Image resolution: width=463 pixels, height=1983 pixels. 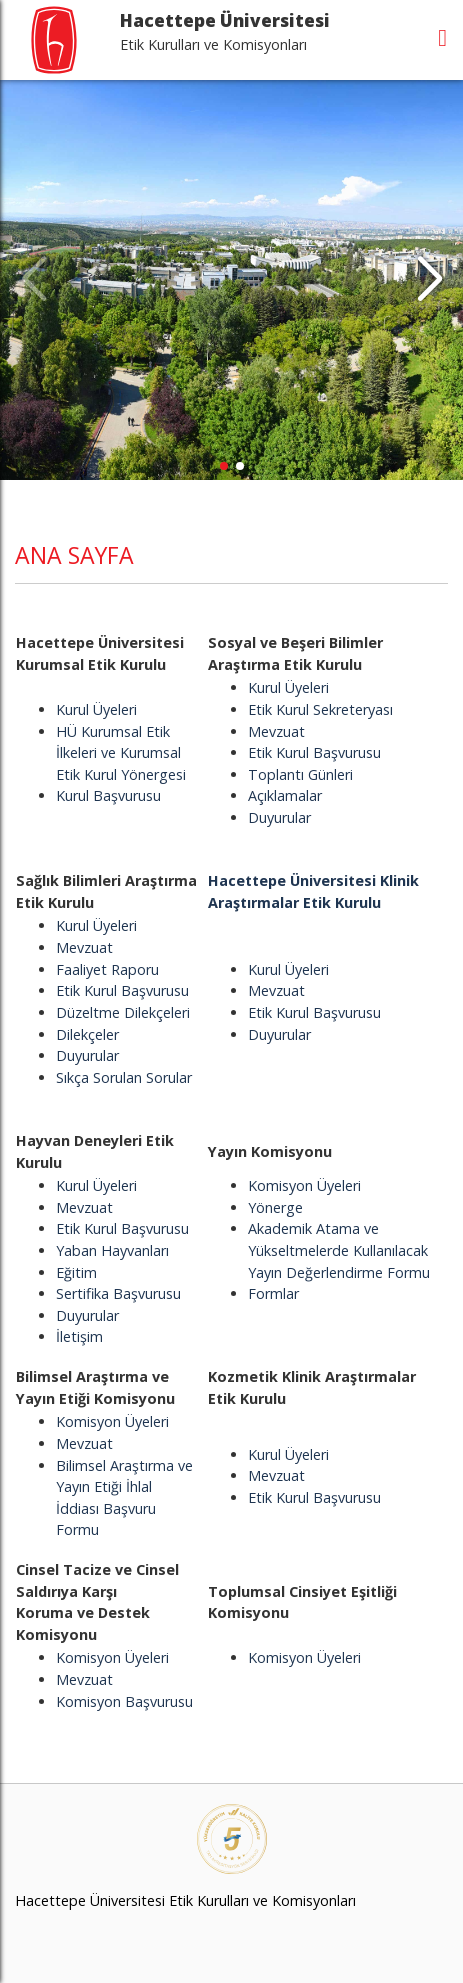 I want to click on Etik Kurul Sekreteryası, so click(x=320, y=709).